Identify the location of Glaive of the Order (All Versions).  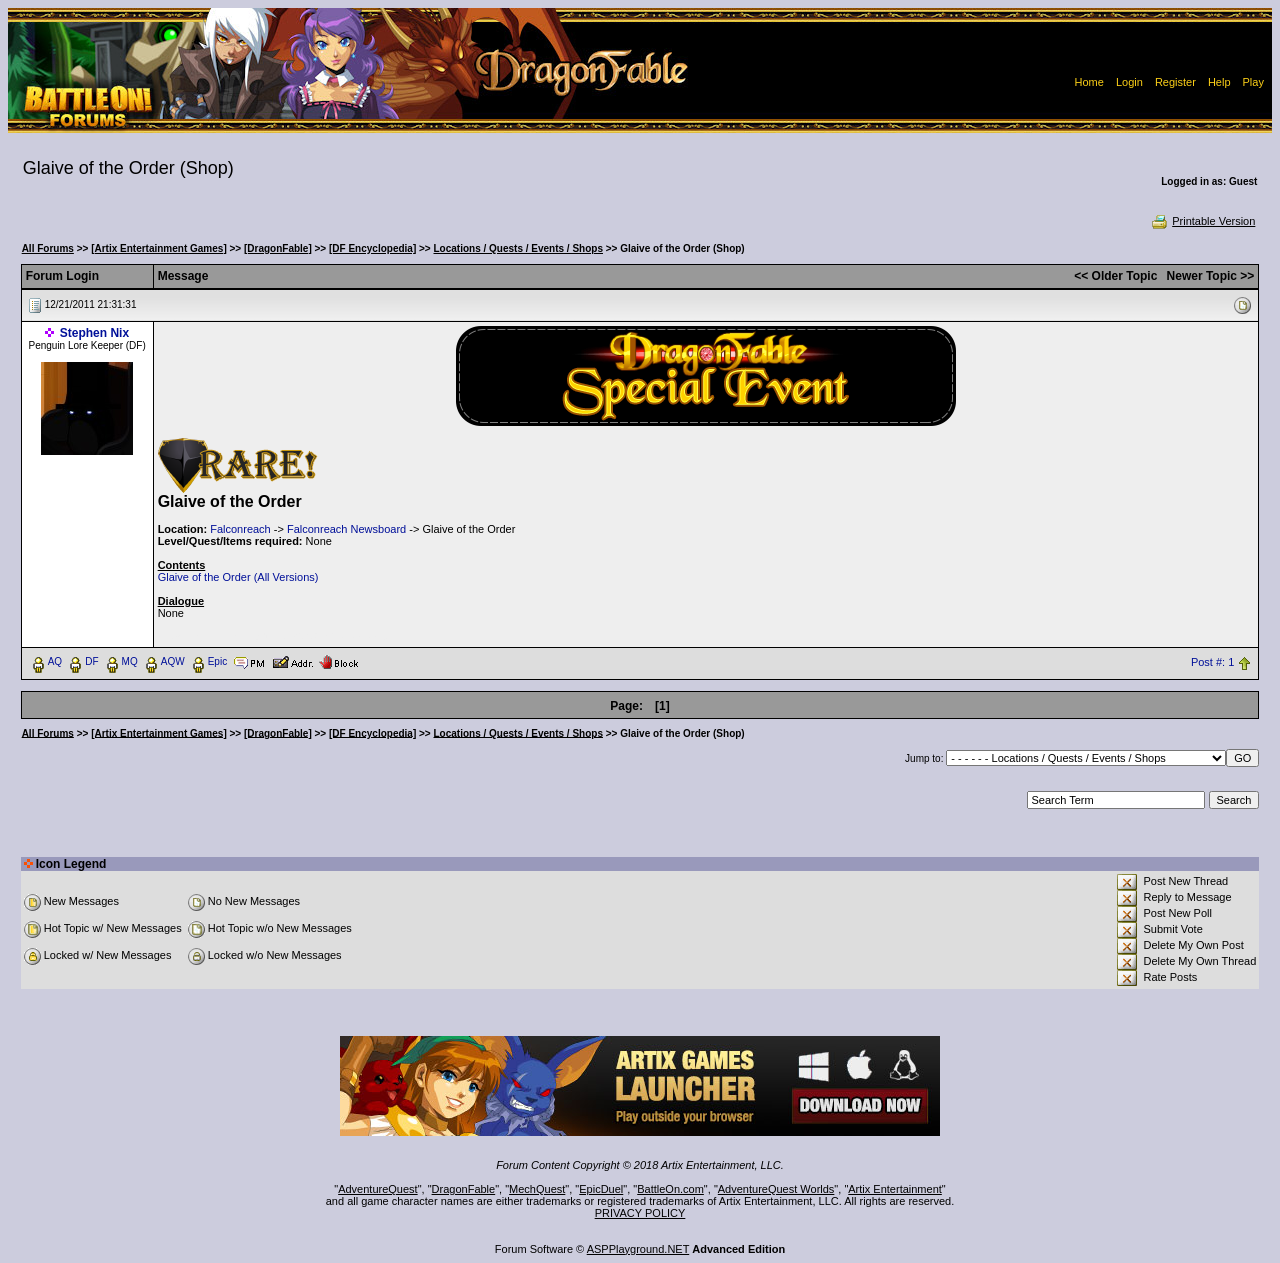
(238, 577).